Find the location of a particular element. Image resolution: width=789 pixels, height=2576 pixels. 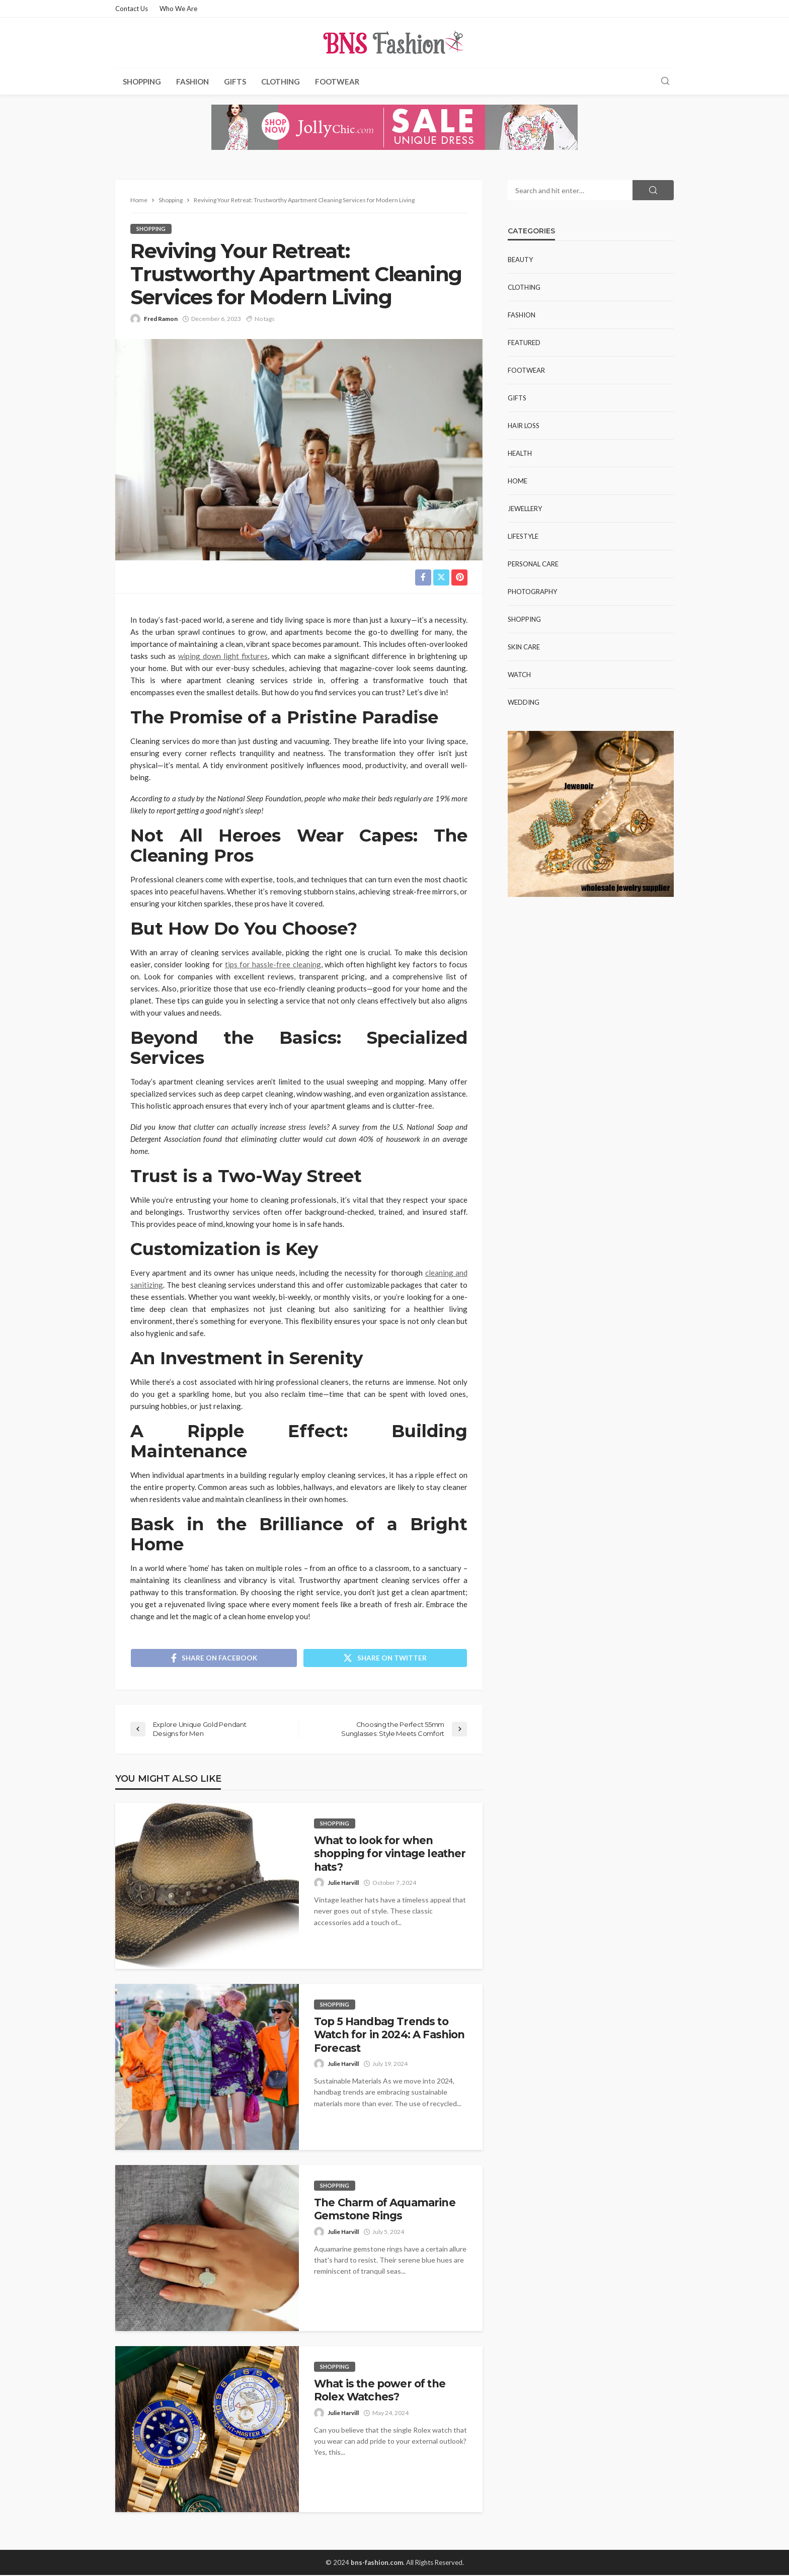

Photography is located at coordinates (532, 592).